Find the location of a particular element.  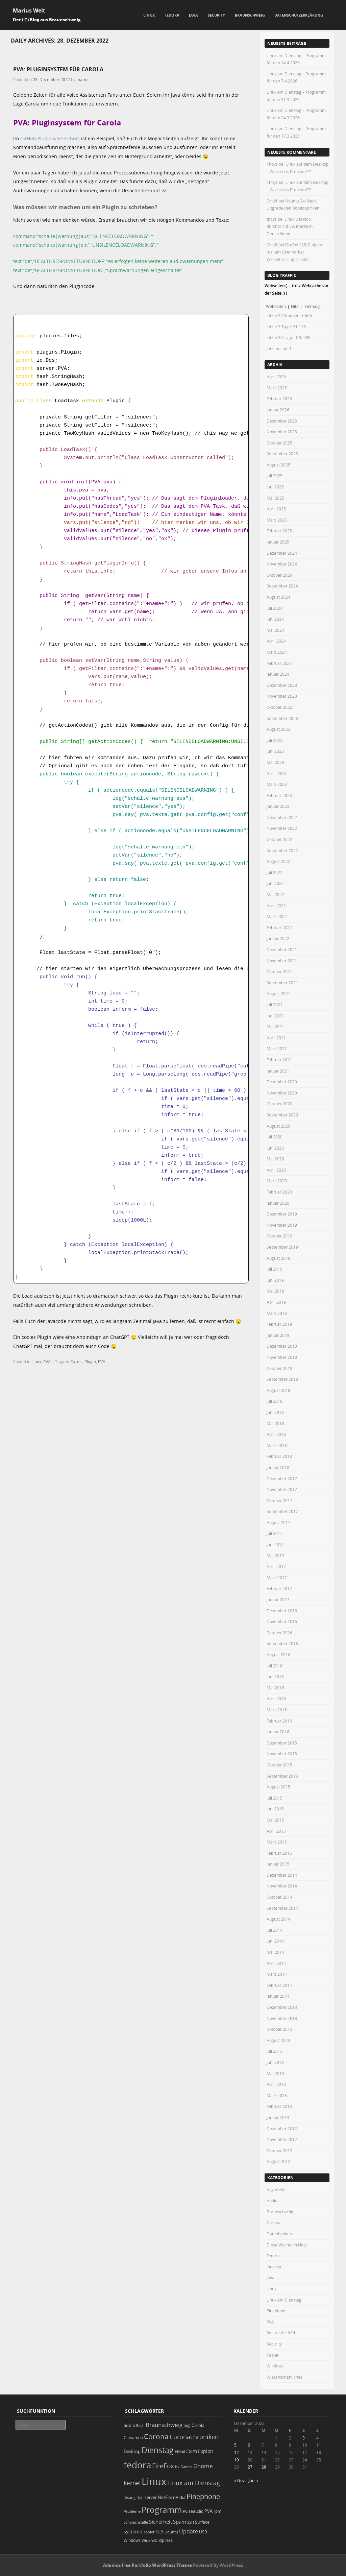

Juli 2021 is located at coordinates (274, 1004).